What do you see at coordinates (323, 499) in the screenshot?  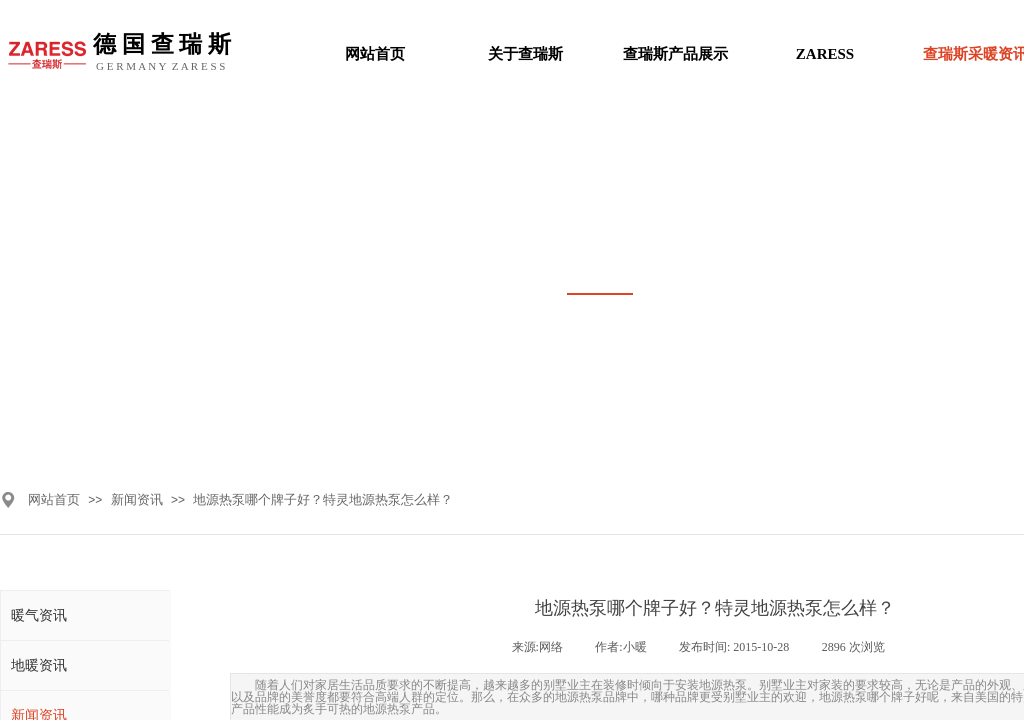 I see `地源热泵哪个牌子好？特灵地源热泵怎么样？` at bounding box center [323, 499].